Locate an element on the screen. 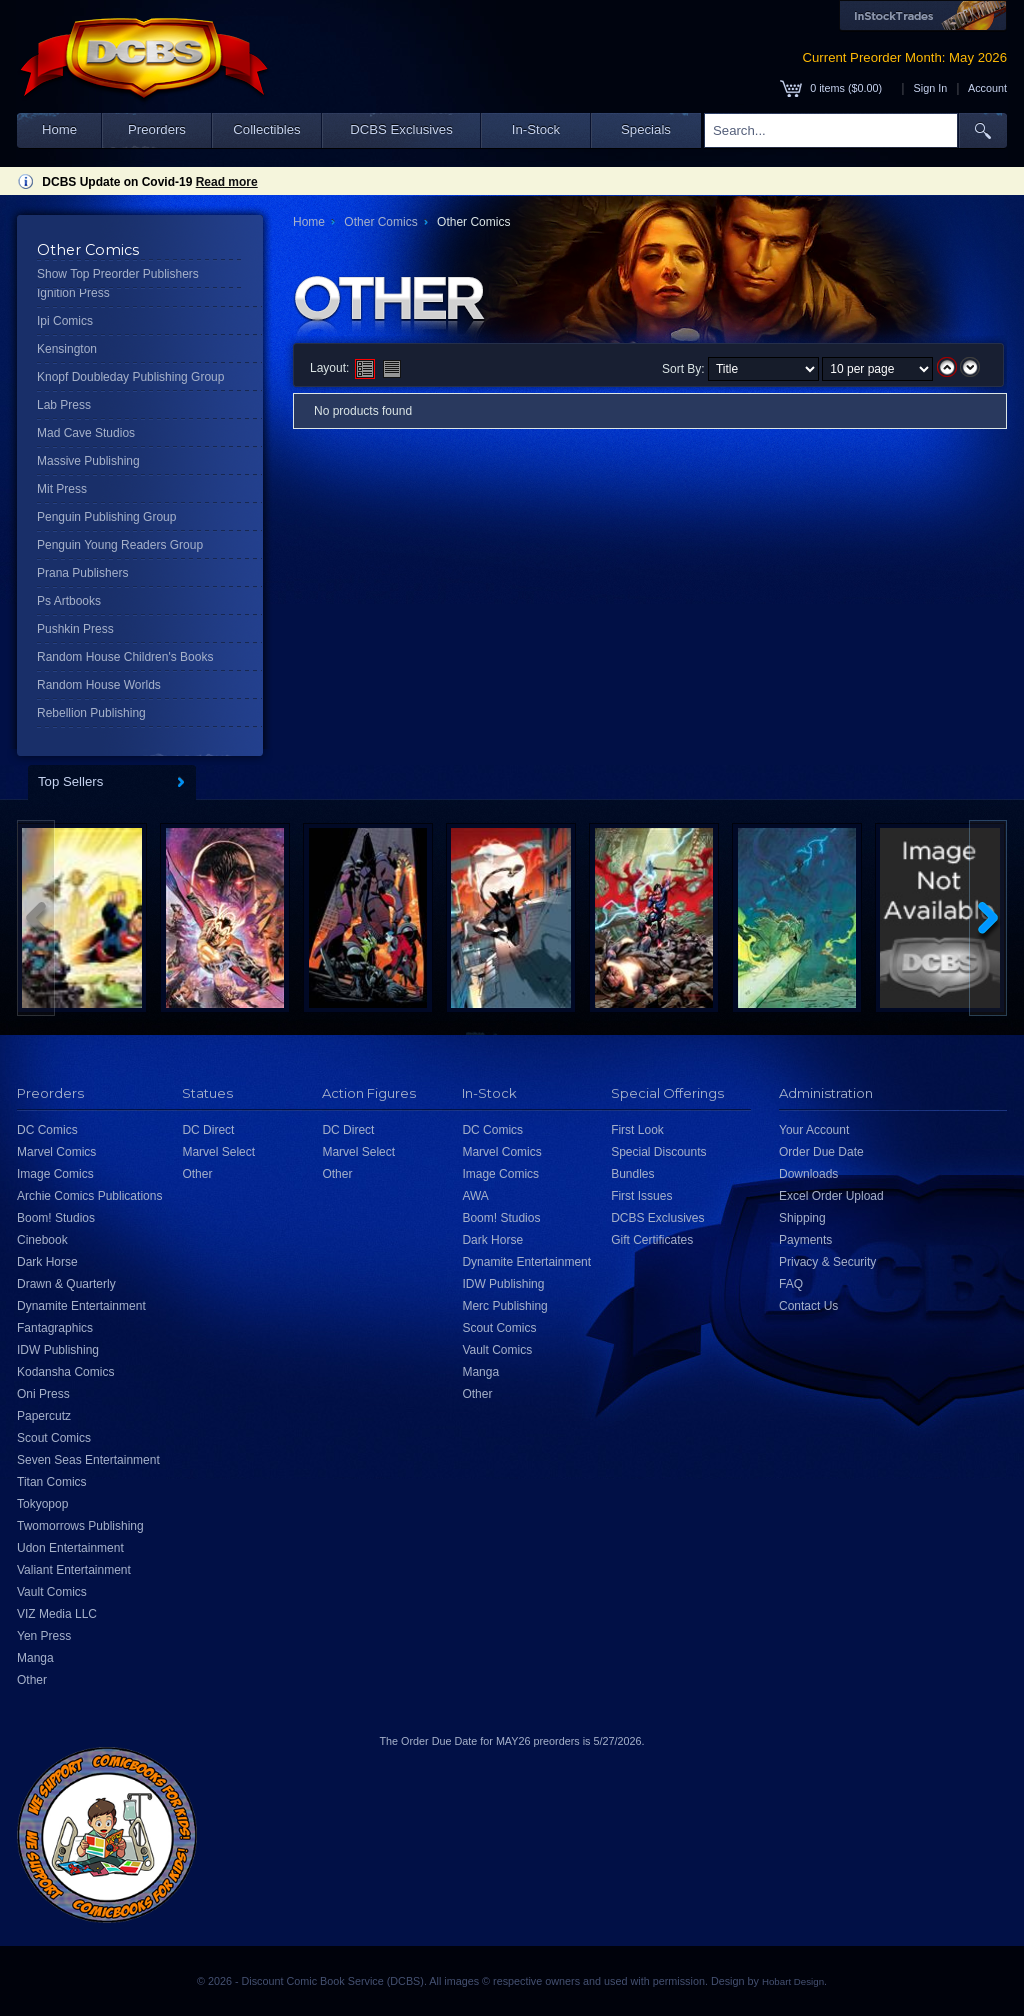 This screenshot has width=1024, height=2016. Excel Order Upload is located at coordinates (831, 1196).